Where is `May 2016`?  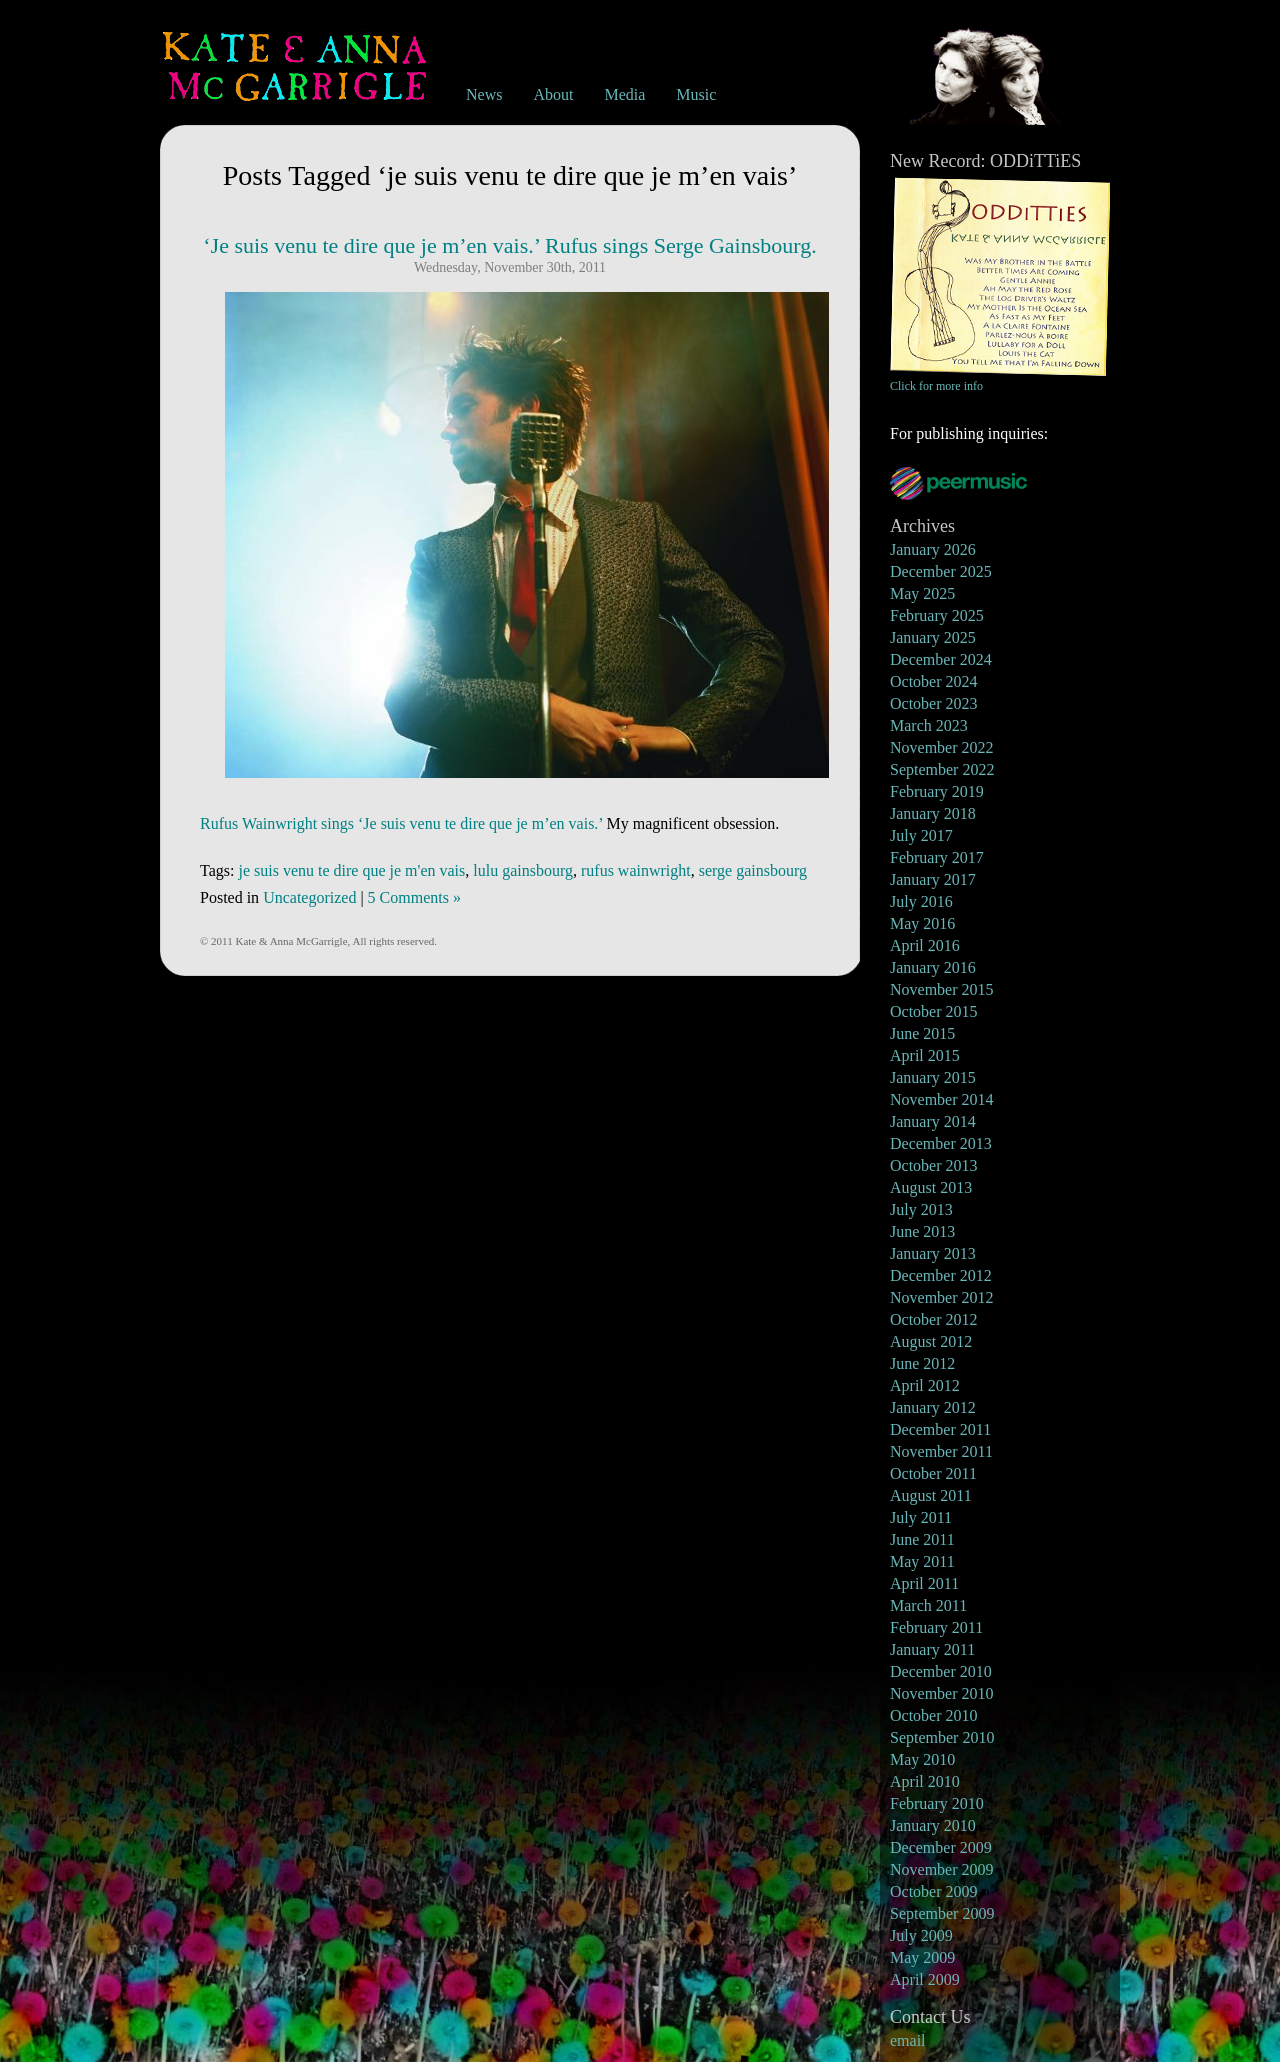
May 2016 is located at coordinates (922, 923).